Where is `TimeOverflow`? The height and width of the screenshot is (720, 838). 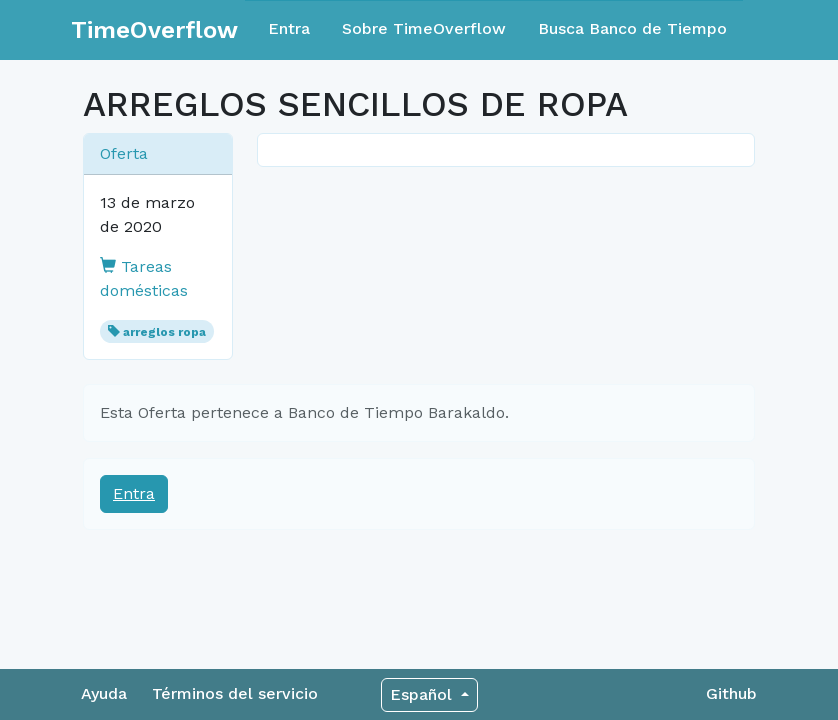 TimeOverflow is located at coordinates (154, 30).